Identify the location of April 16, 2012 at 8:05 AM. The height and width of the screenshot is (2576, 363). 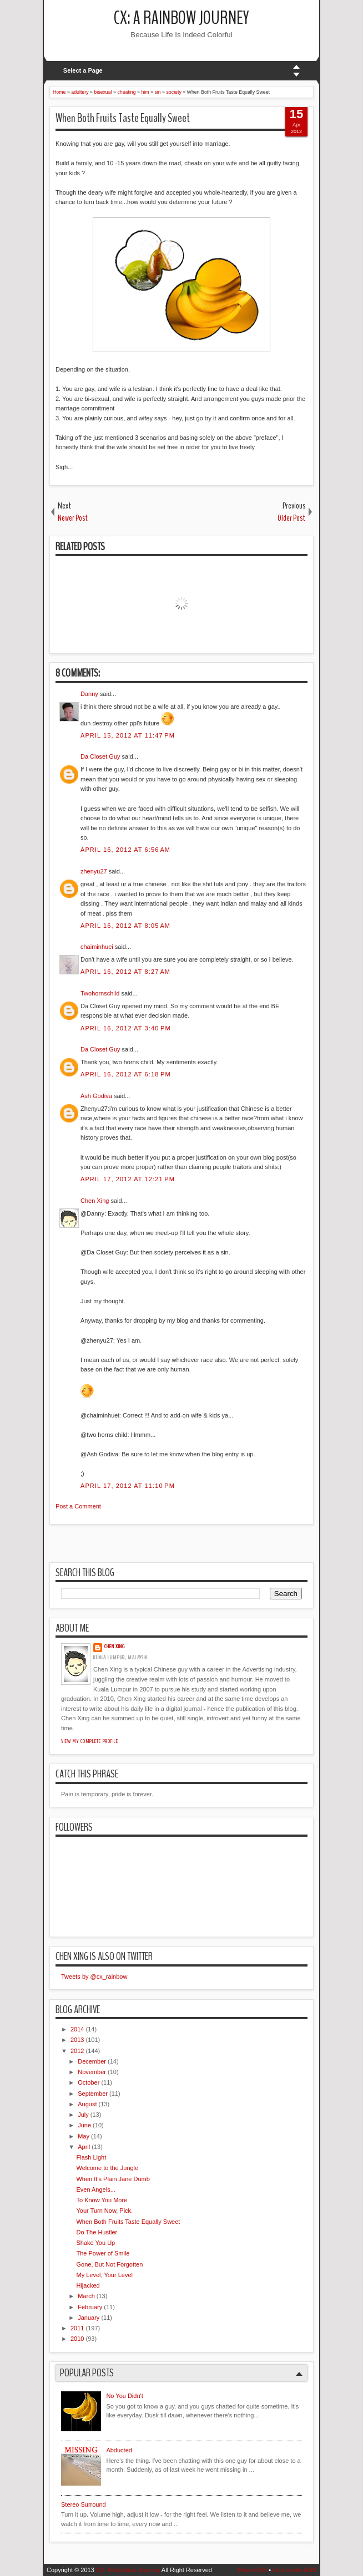
(125, 925).